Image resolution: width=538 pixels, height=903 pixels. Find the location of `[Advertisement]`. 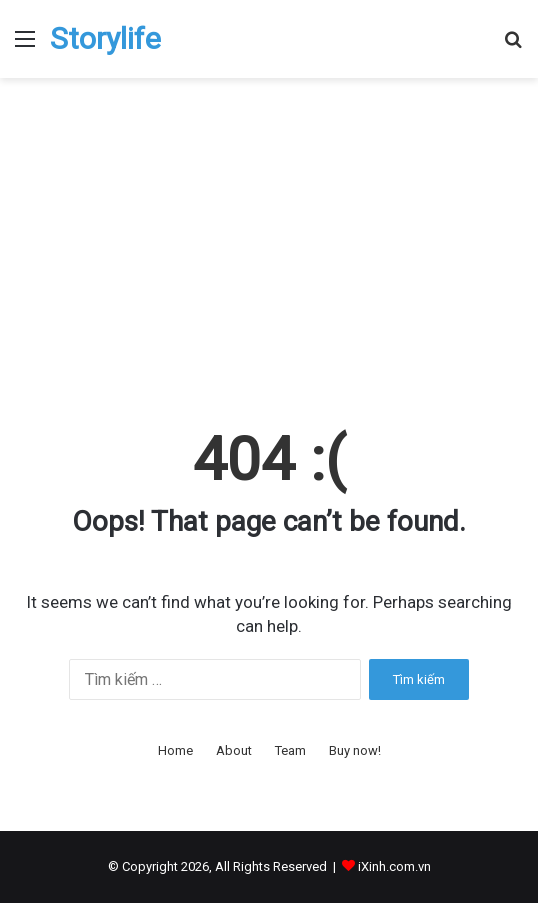

[Advertisement] is located at coordinates (269, 248).